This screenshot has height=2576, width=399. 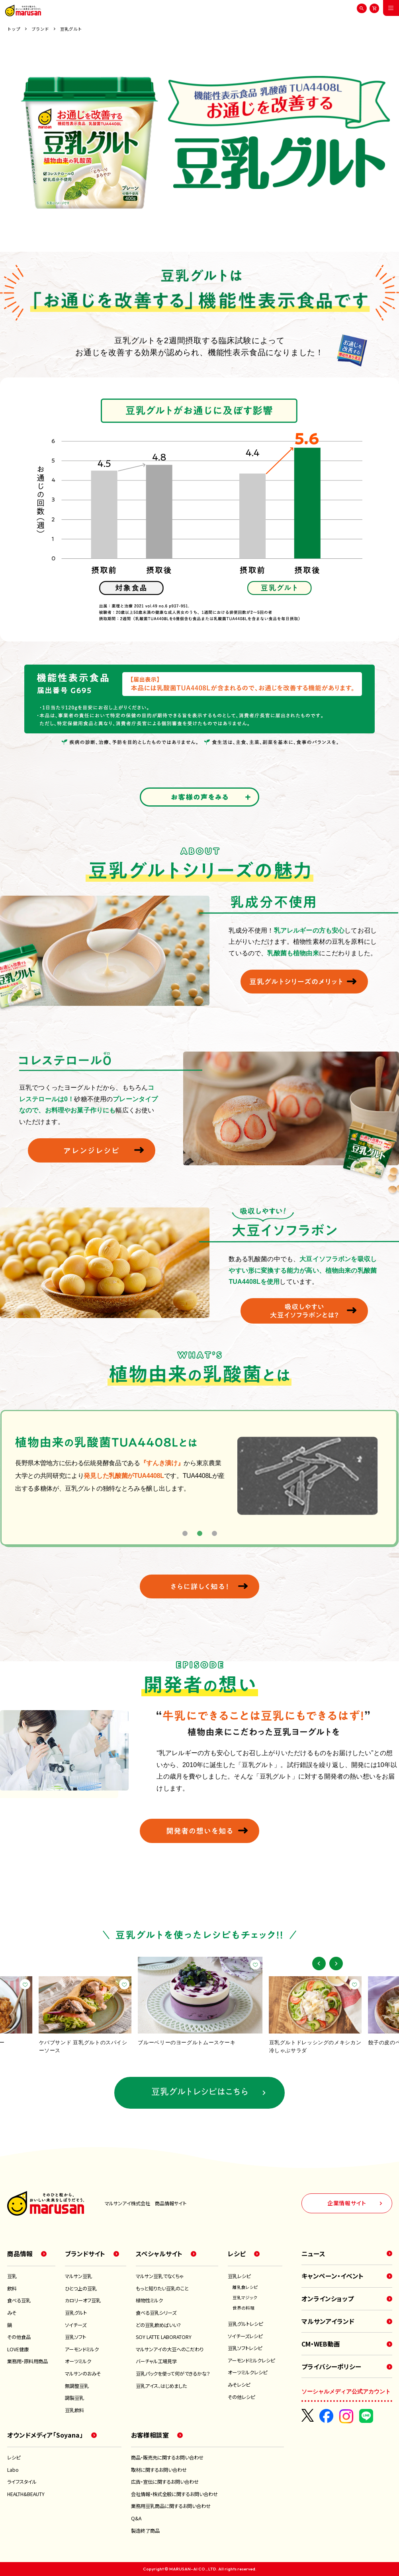 What do you see at coordinates (199, 1533) in the screenshot?
I see `2 [tab]` at bounding box center [199, 1533].